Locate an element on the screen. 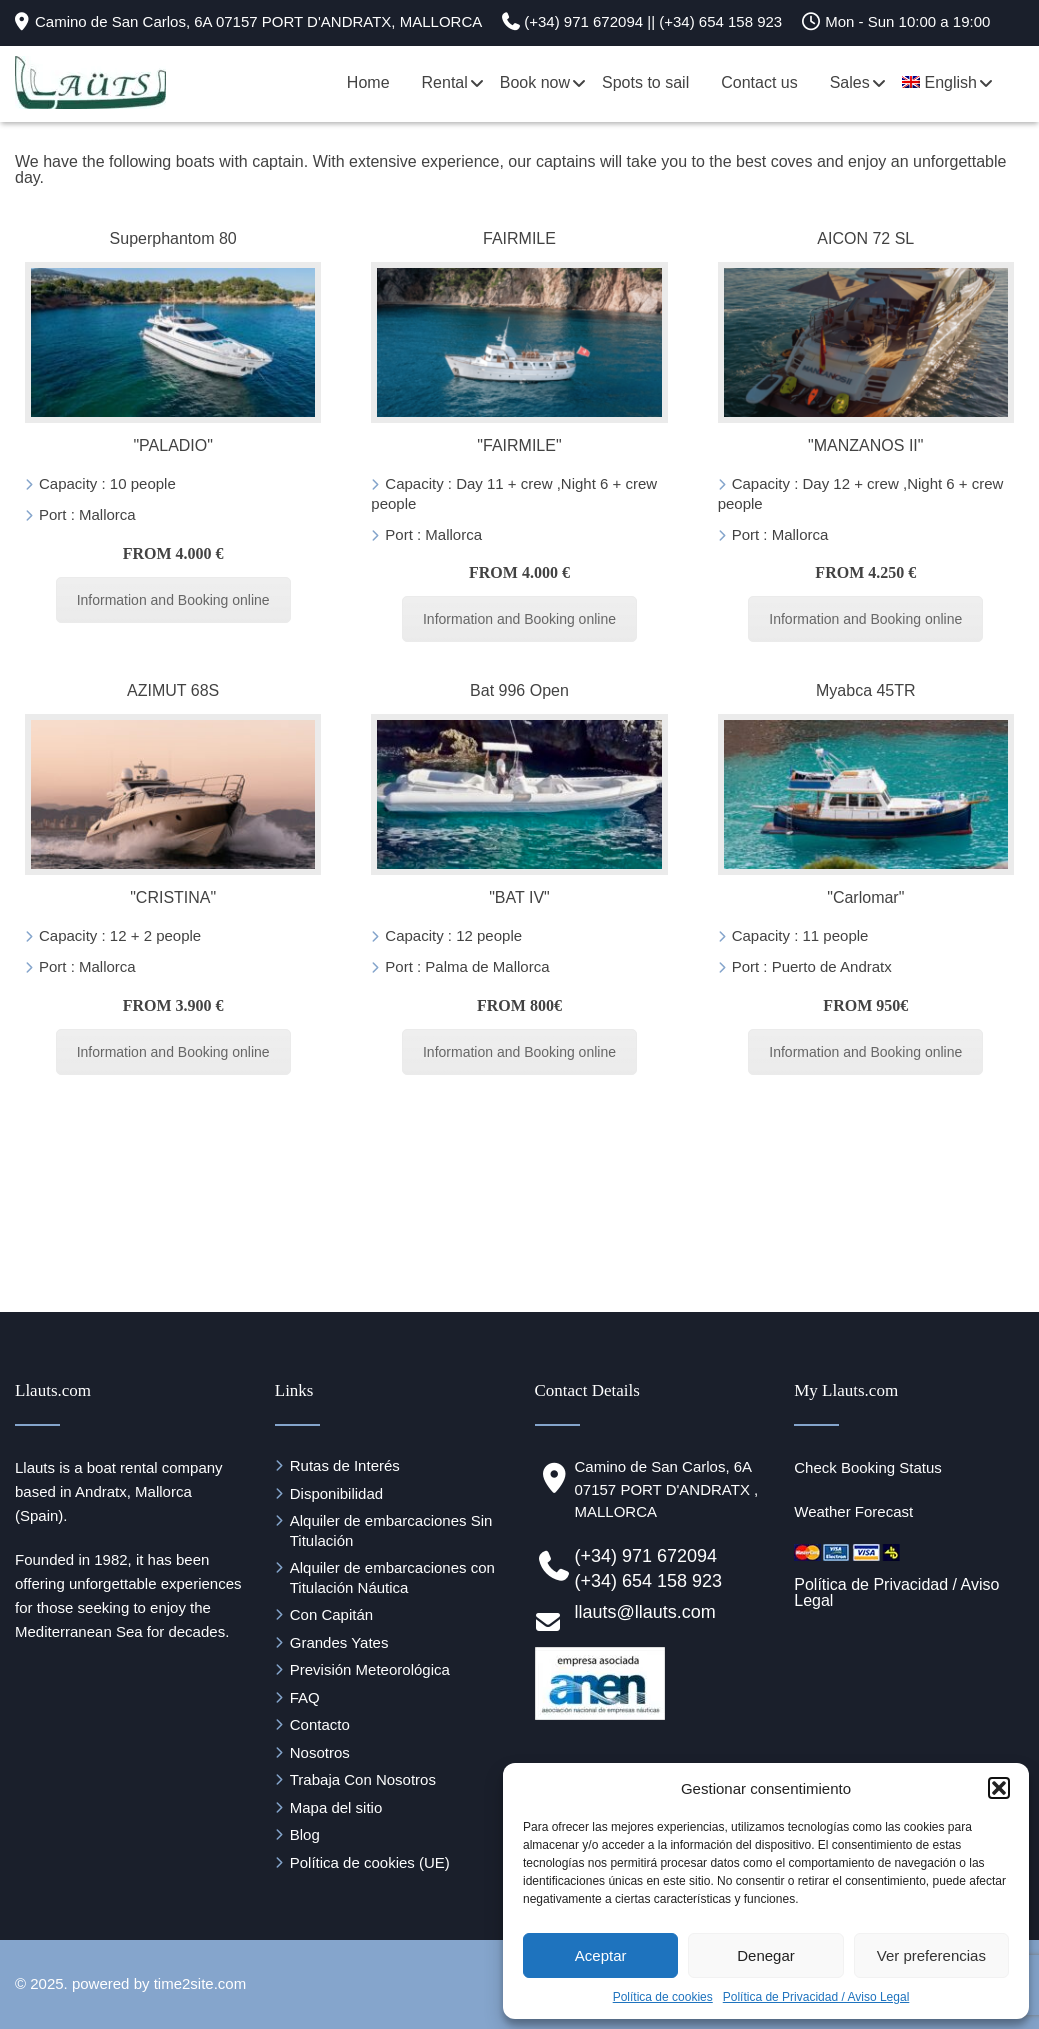  Spots to sail is located at coordinates (645, 82).